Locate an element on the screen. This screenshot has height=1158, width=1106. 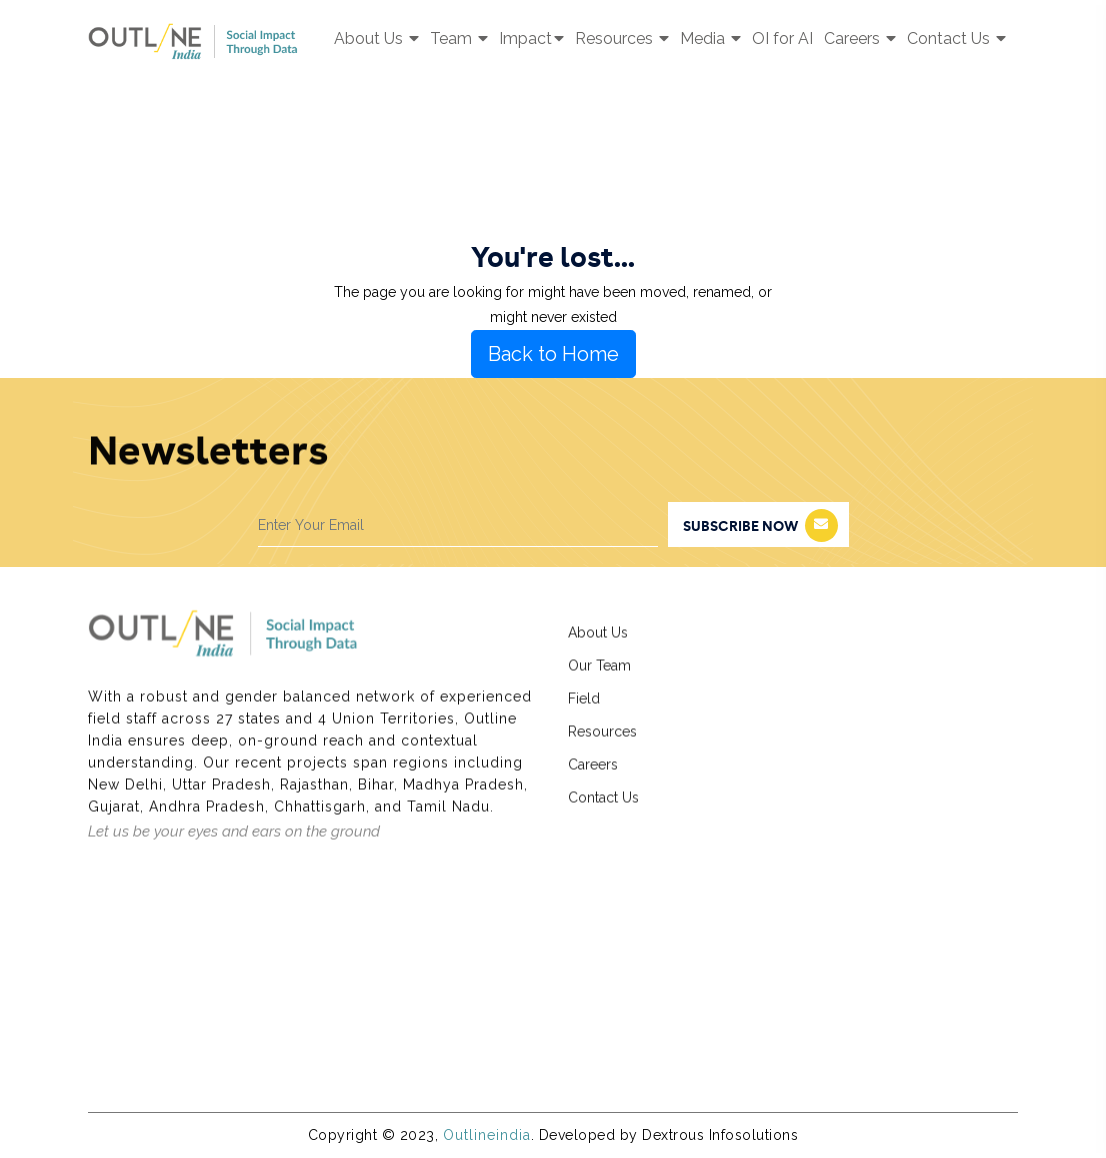
About Us is located at coordinates (376, 38).